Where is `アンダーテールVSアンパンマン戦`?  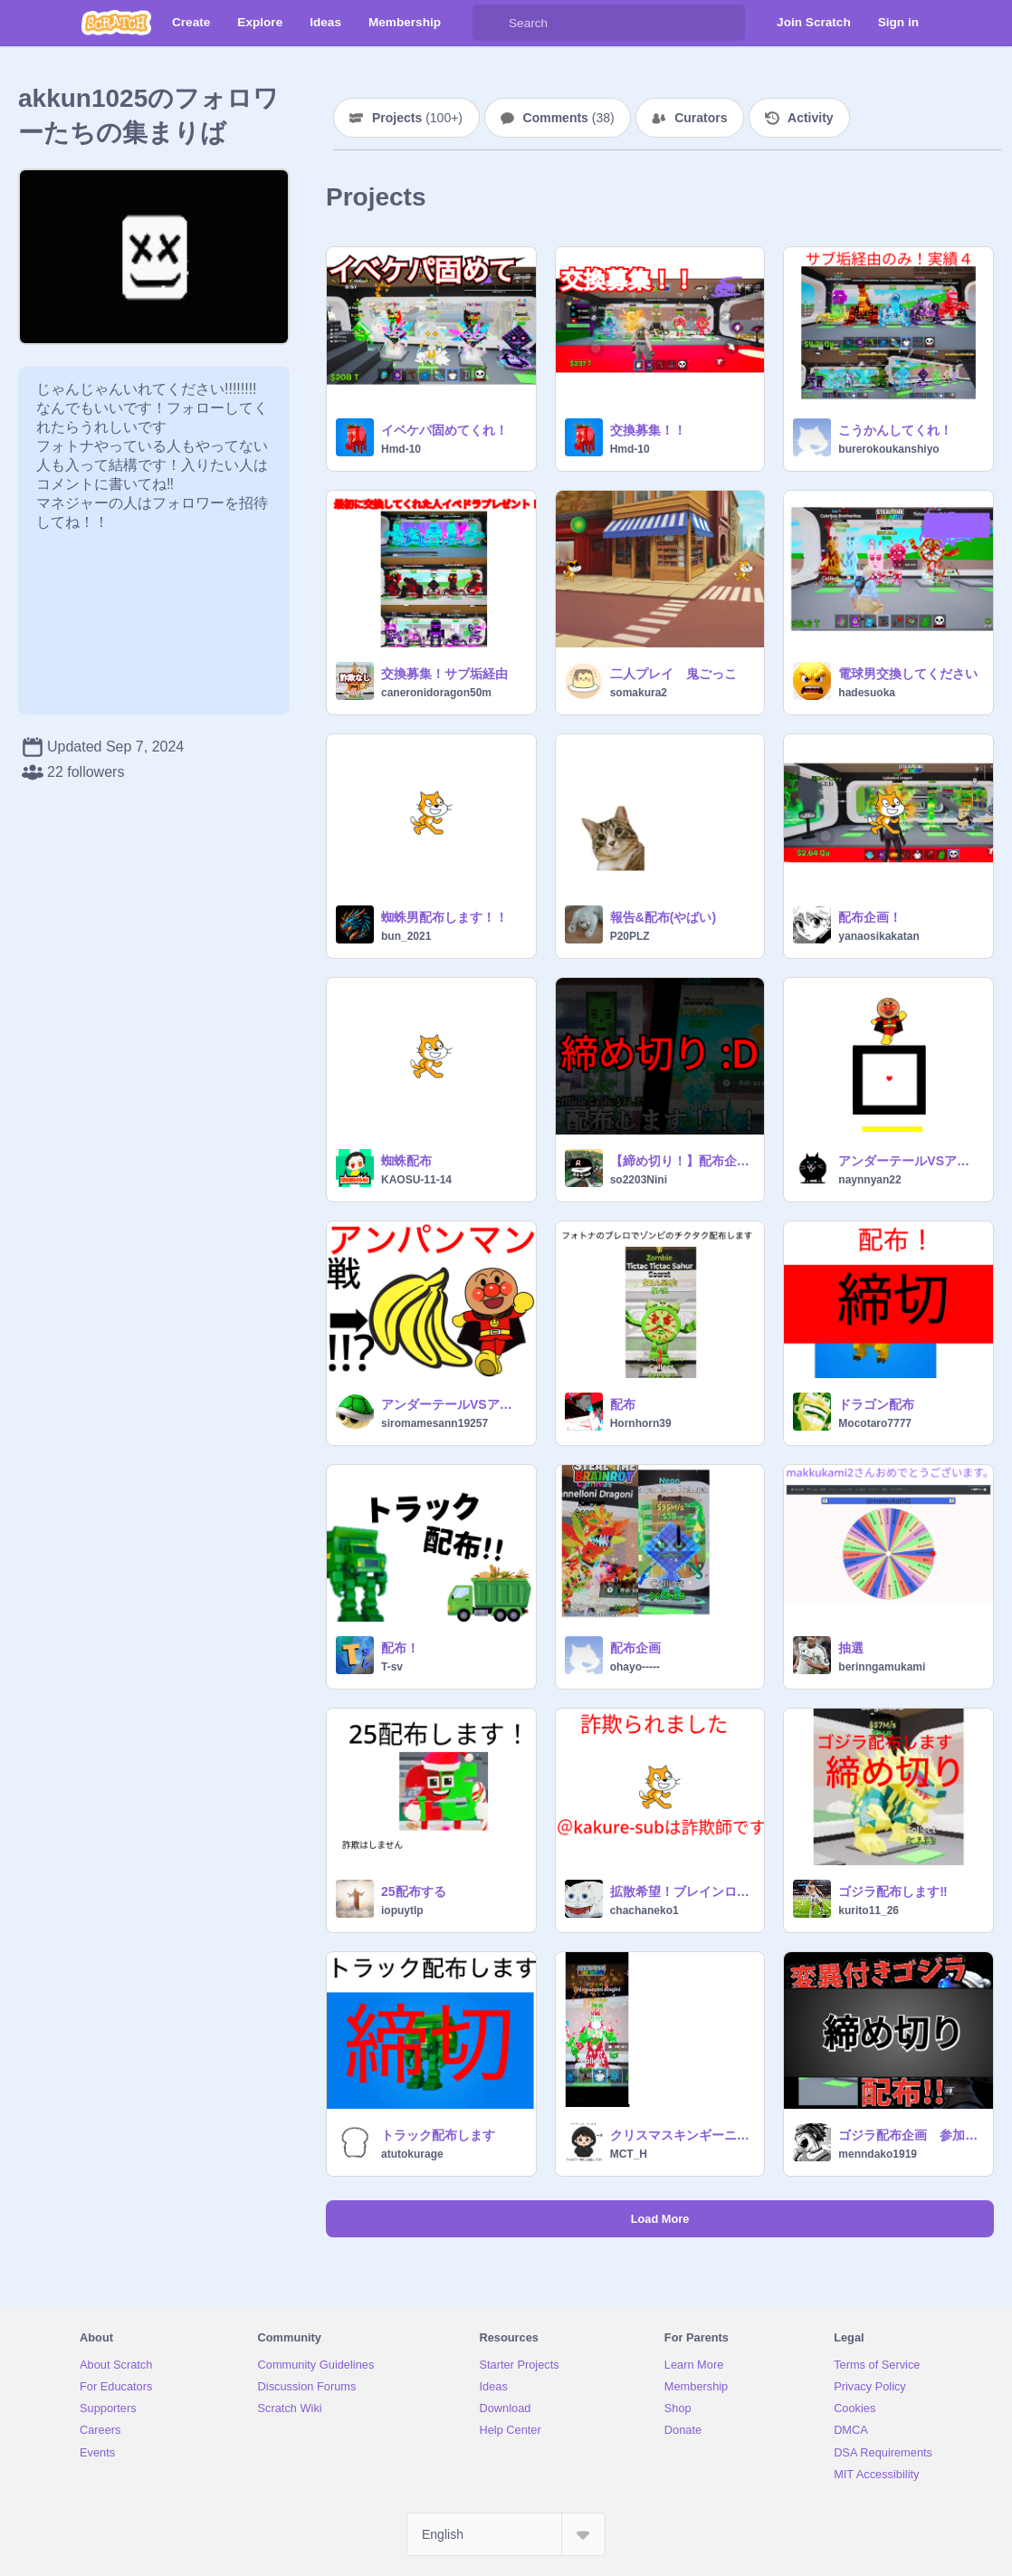
アンダーテールVSアンパンマン戦 is located at coordinates (910, 1161).